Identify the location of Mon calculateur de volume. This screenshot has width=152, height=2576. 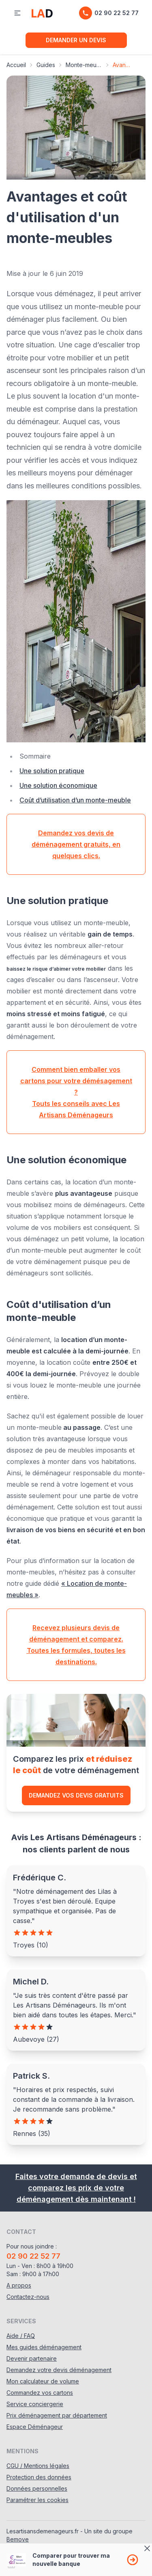
(42, 2381).